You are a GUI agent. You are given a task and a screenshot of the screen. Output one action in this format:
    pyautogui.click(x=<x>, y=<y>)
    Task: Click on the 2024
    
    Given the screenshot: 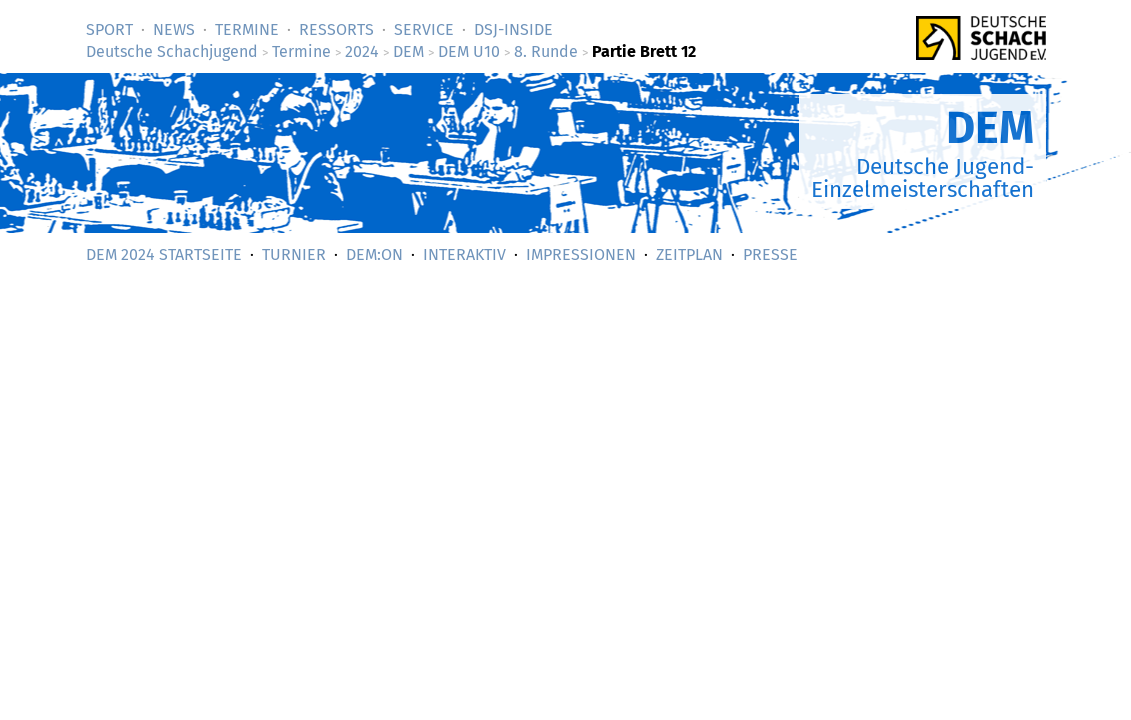 What is the action you would take?
    pyautogui.click(x=362, y=51)
    